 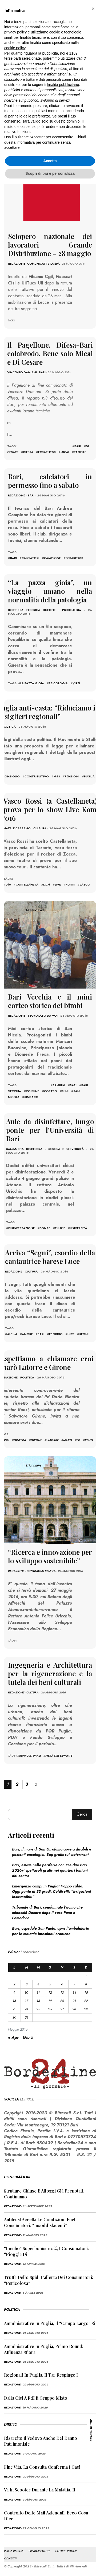 I want to click on [button], so click(x=93, y=8).